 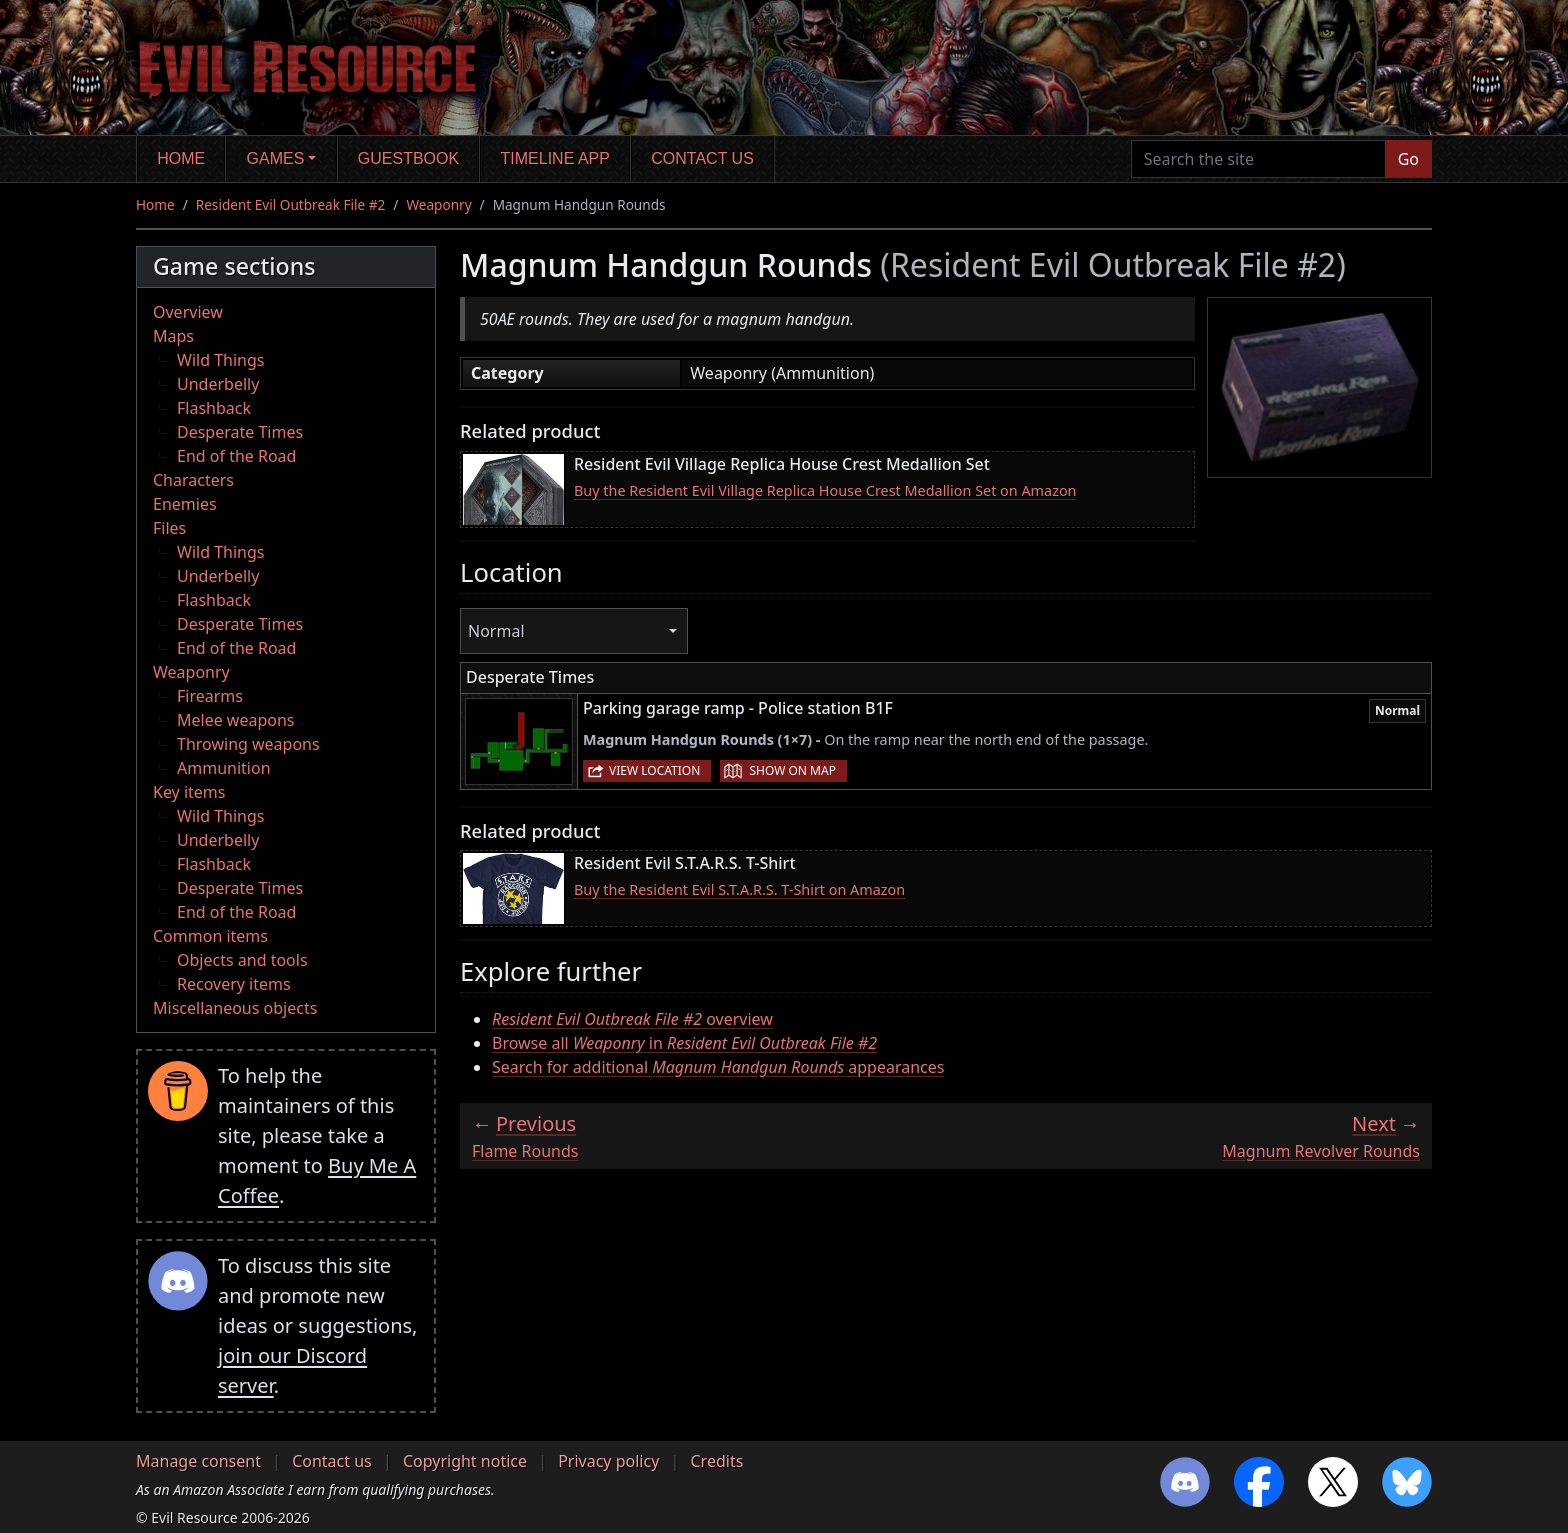 I want to click on Characters, so click(x=193, y=480).